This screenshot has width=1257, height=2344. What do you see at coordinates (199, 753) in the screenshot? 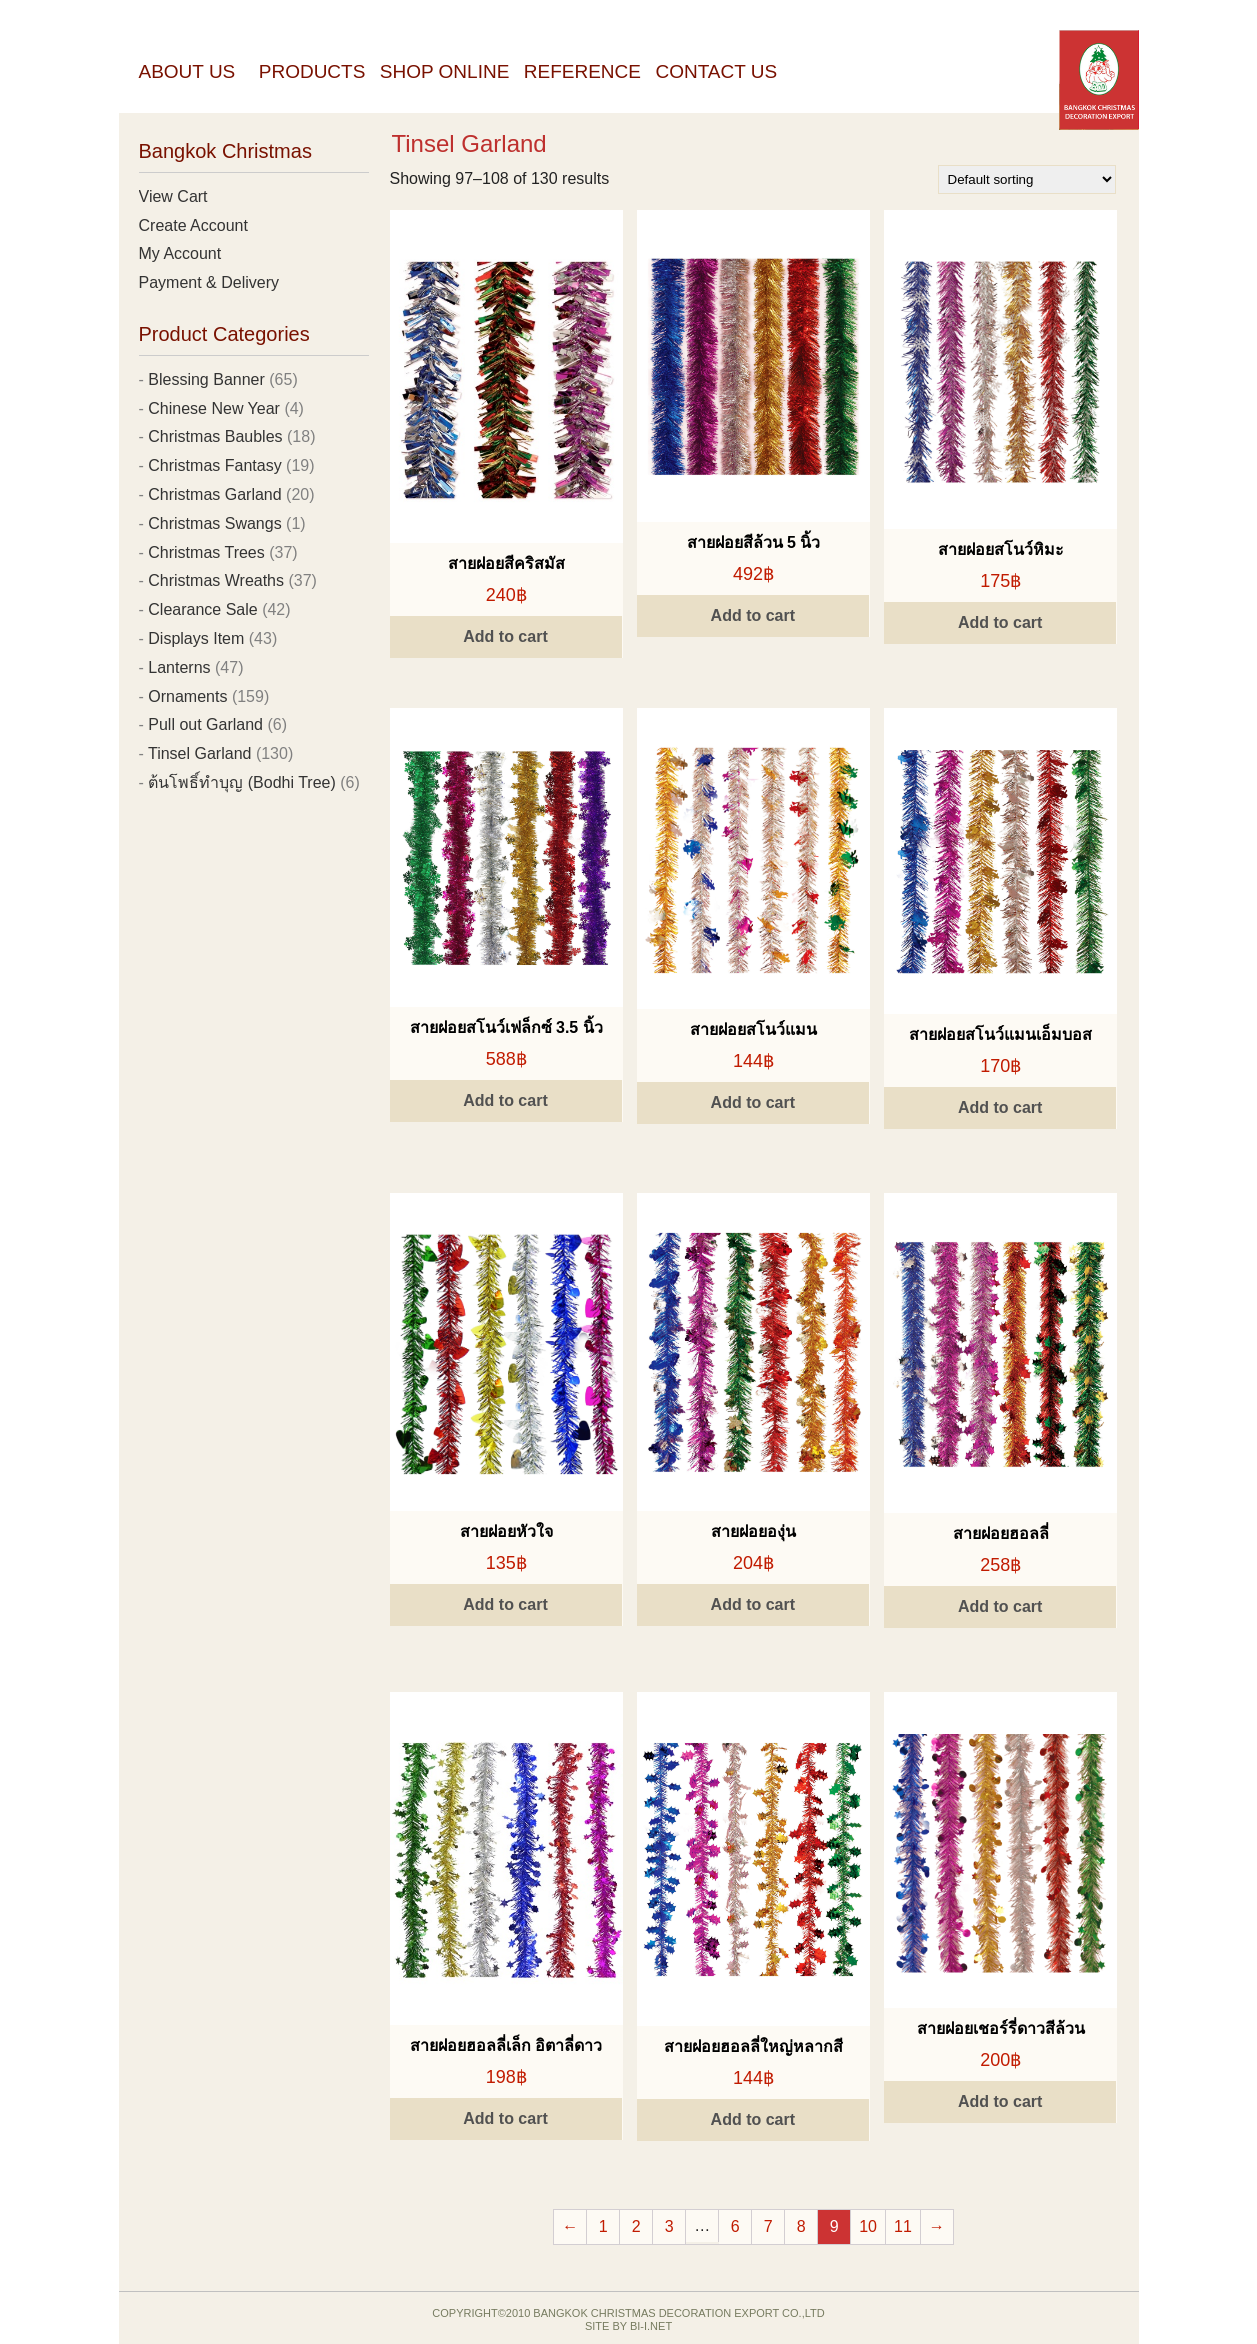
I see `Tinsel Garland` at bounding box center [199, 753].